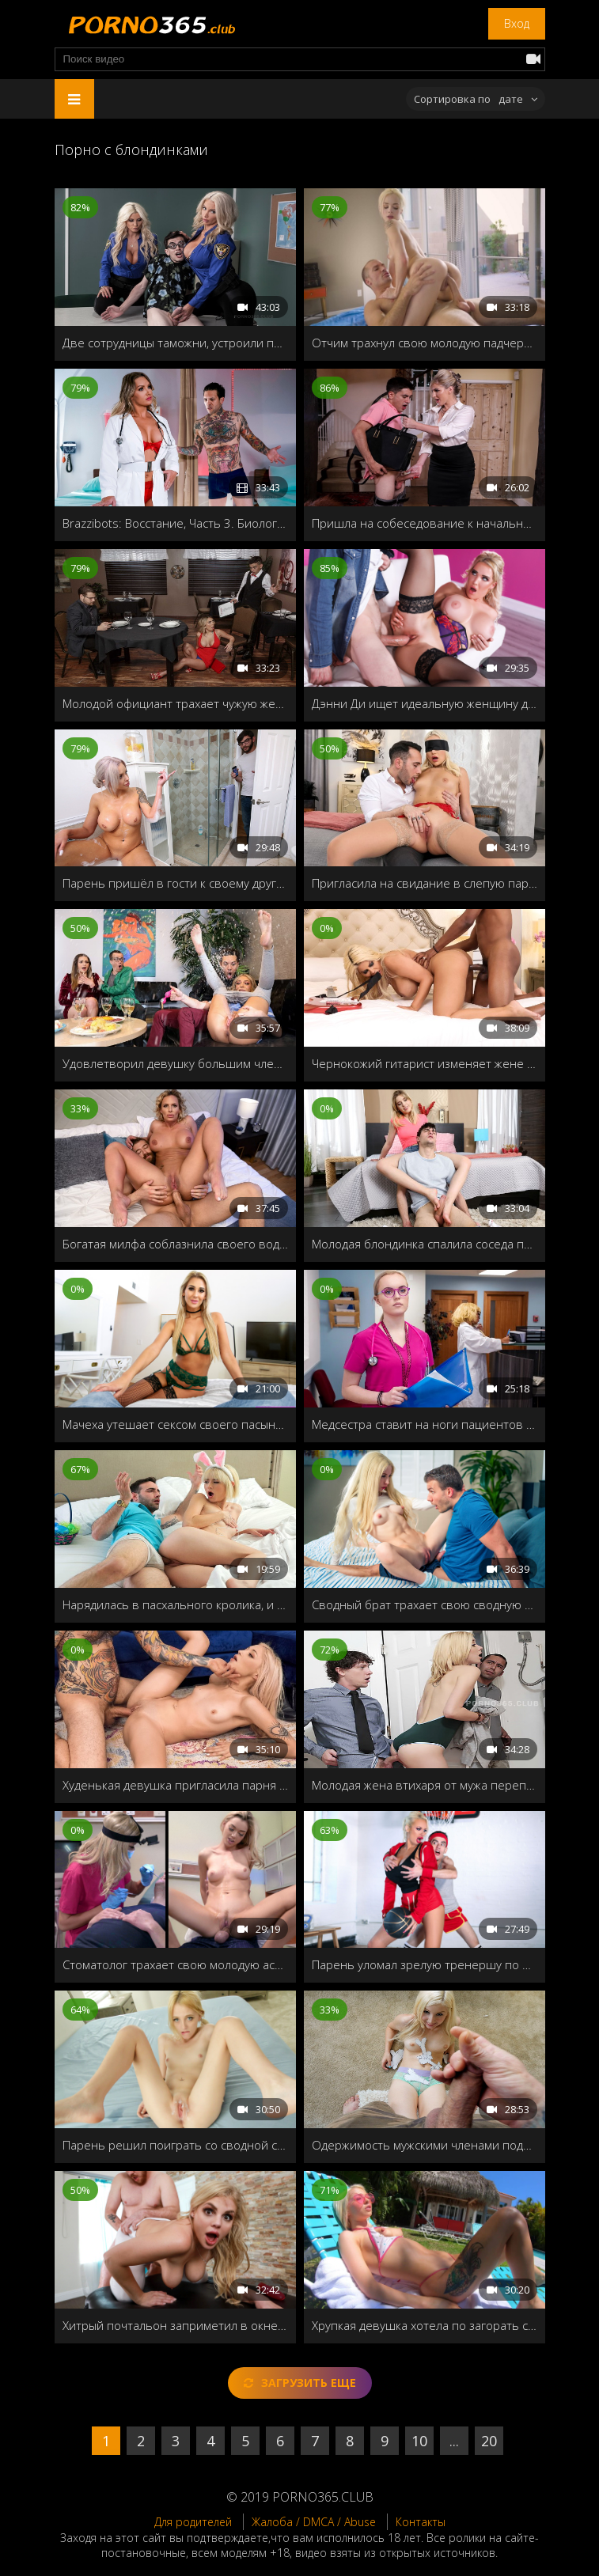  I want to click on Brazzibots: Восстание, Часть 3. Биологический робот в первые пробует живой член и расправляется со своим ёбарем, so click(175, 523).